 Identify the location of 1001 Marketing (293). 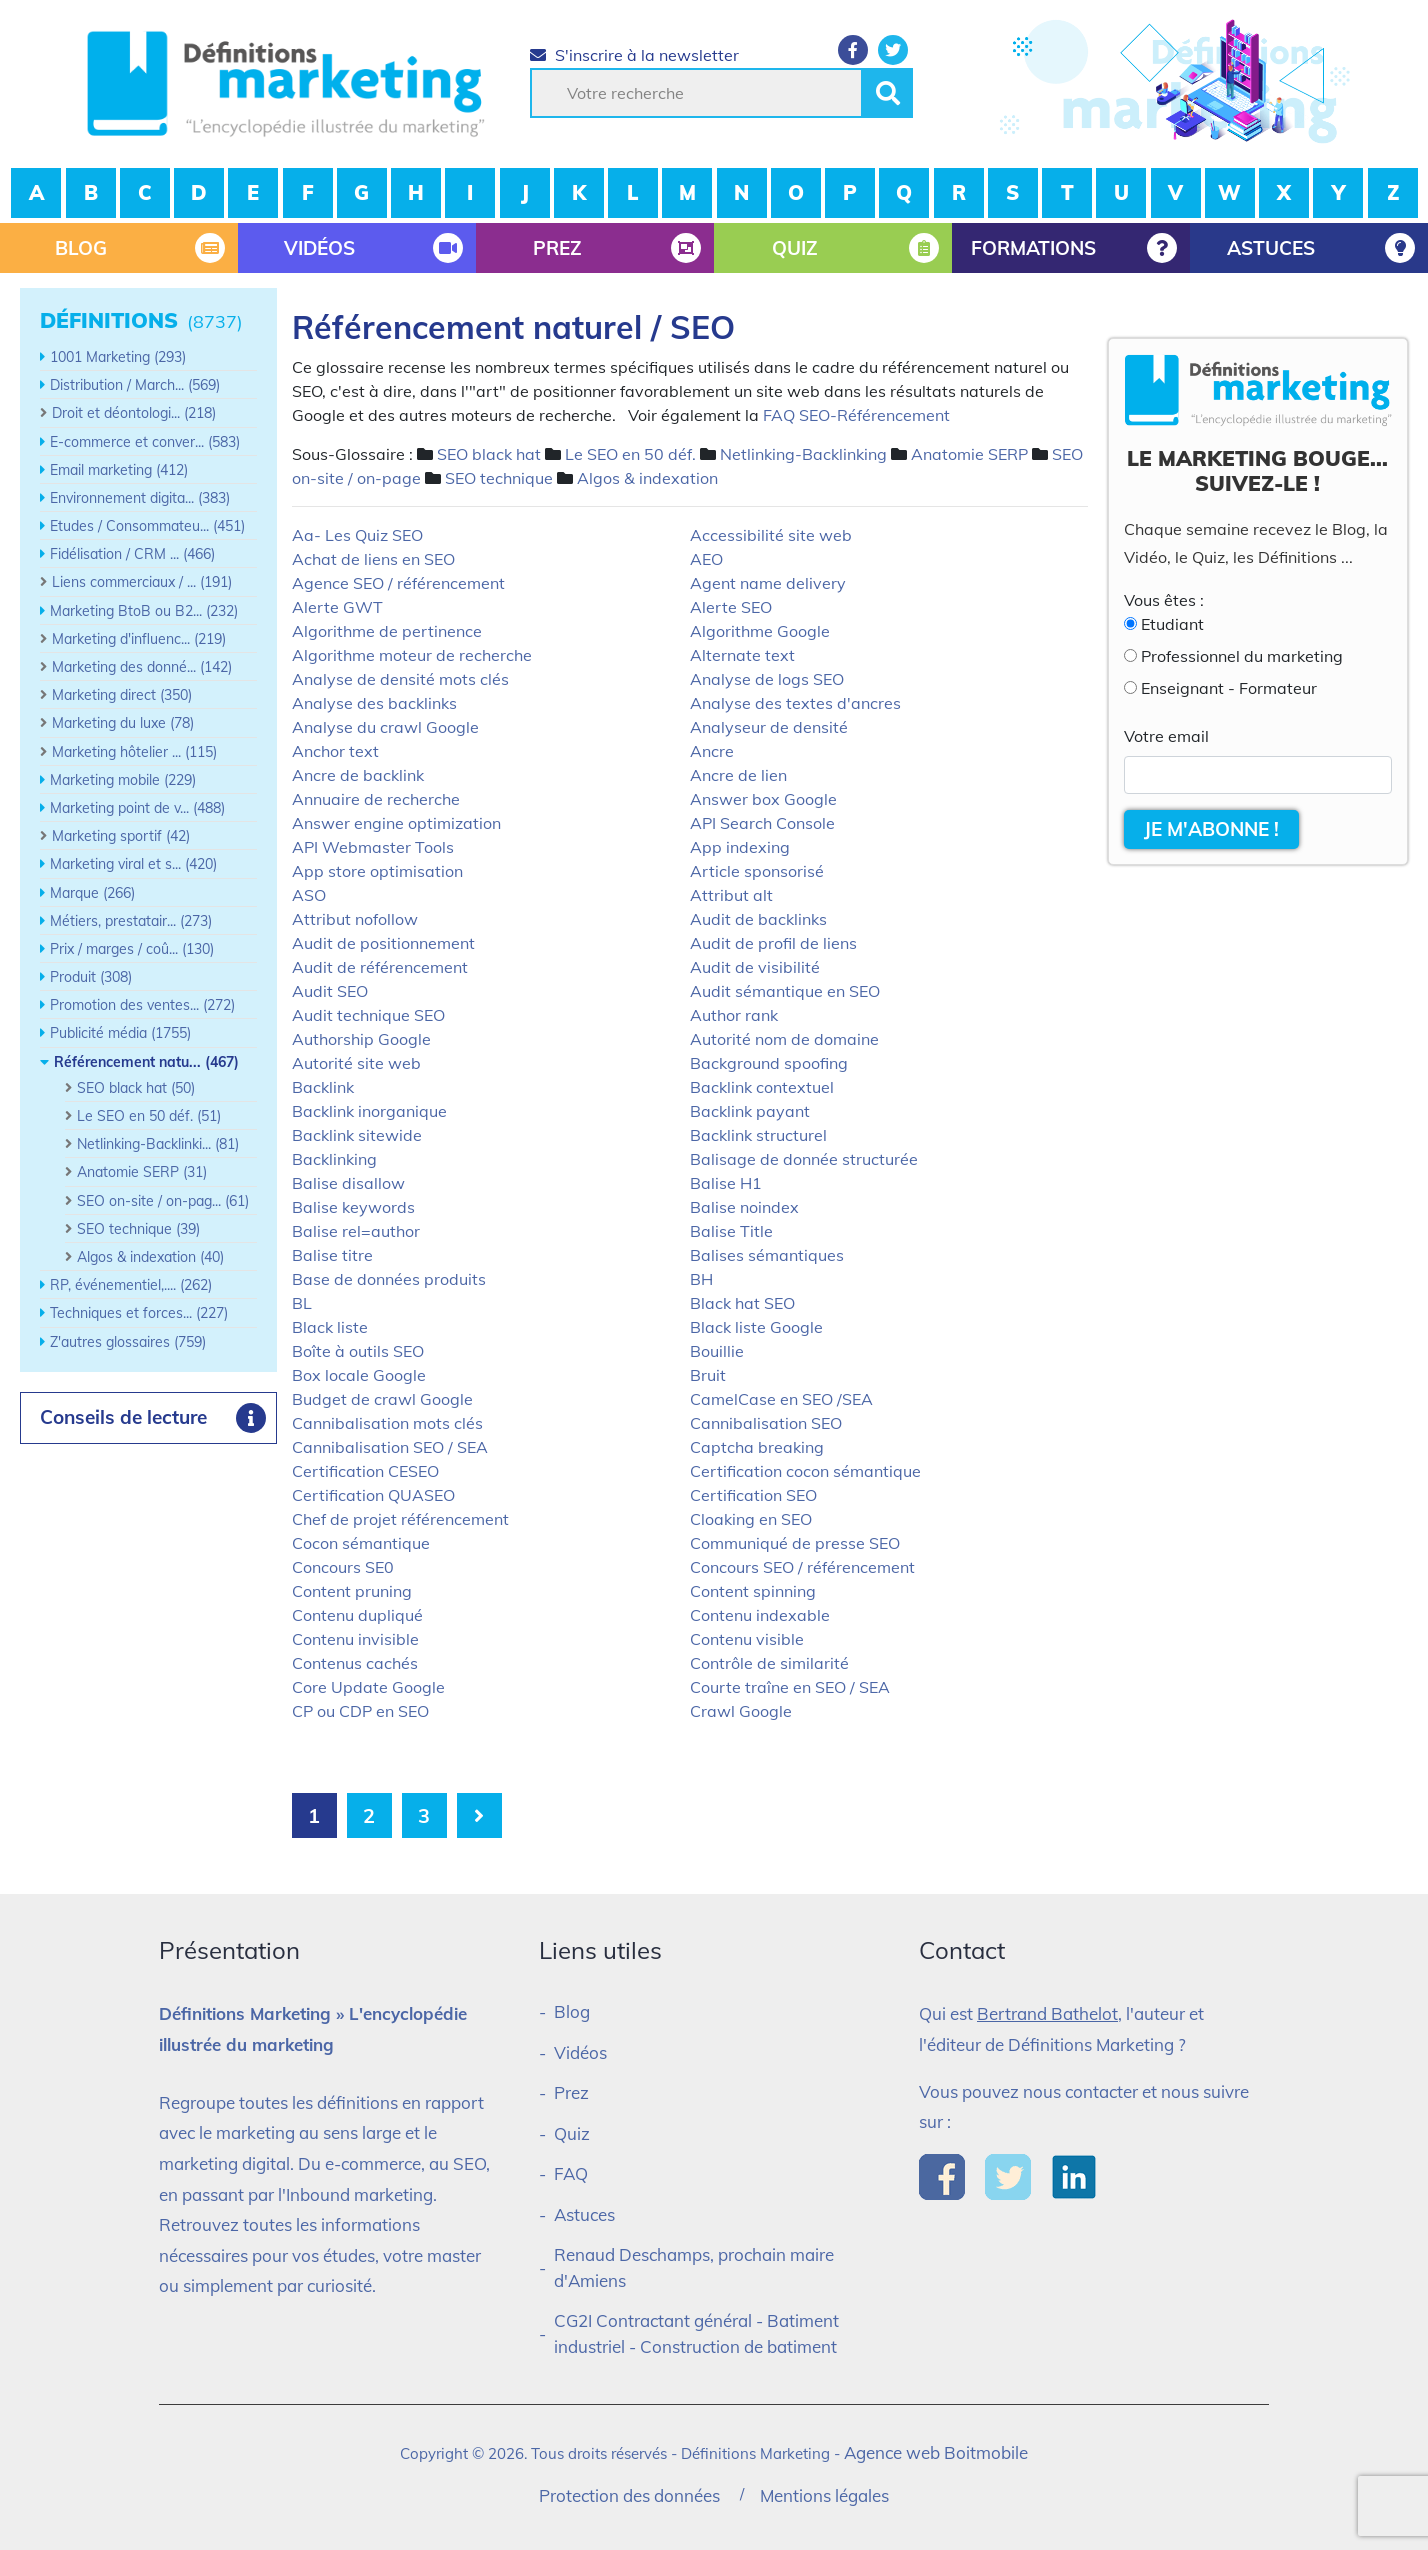
(118, 357).